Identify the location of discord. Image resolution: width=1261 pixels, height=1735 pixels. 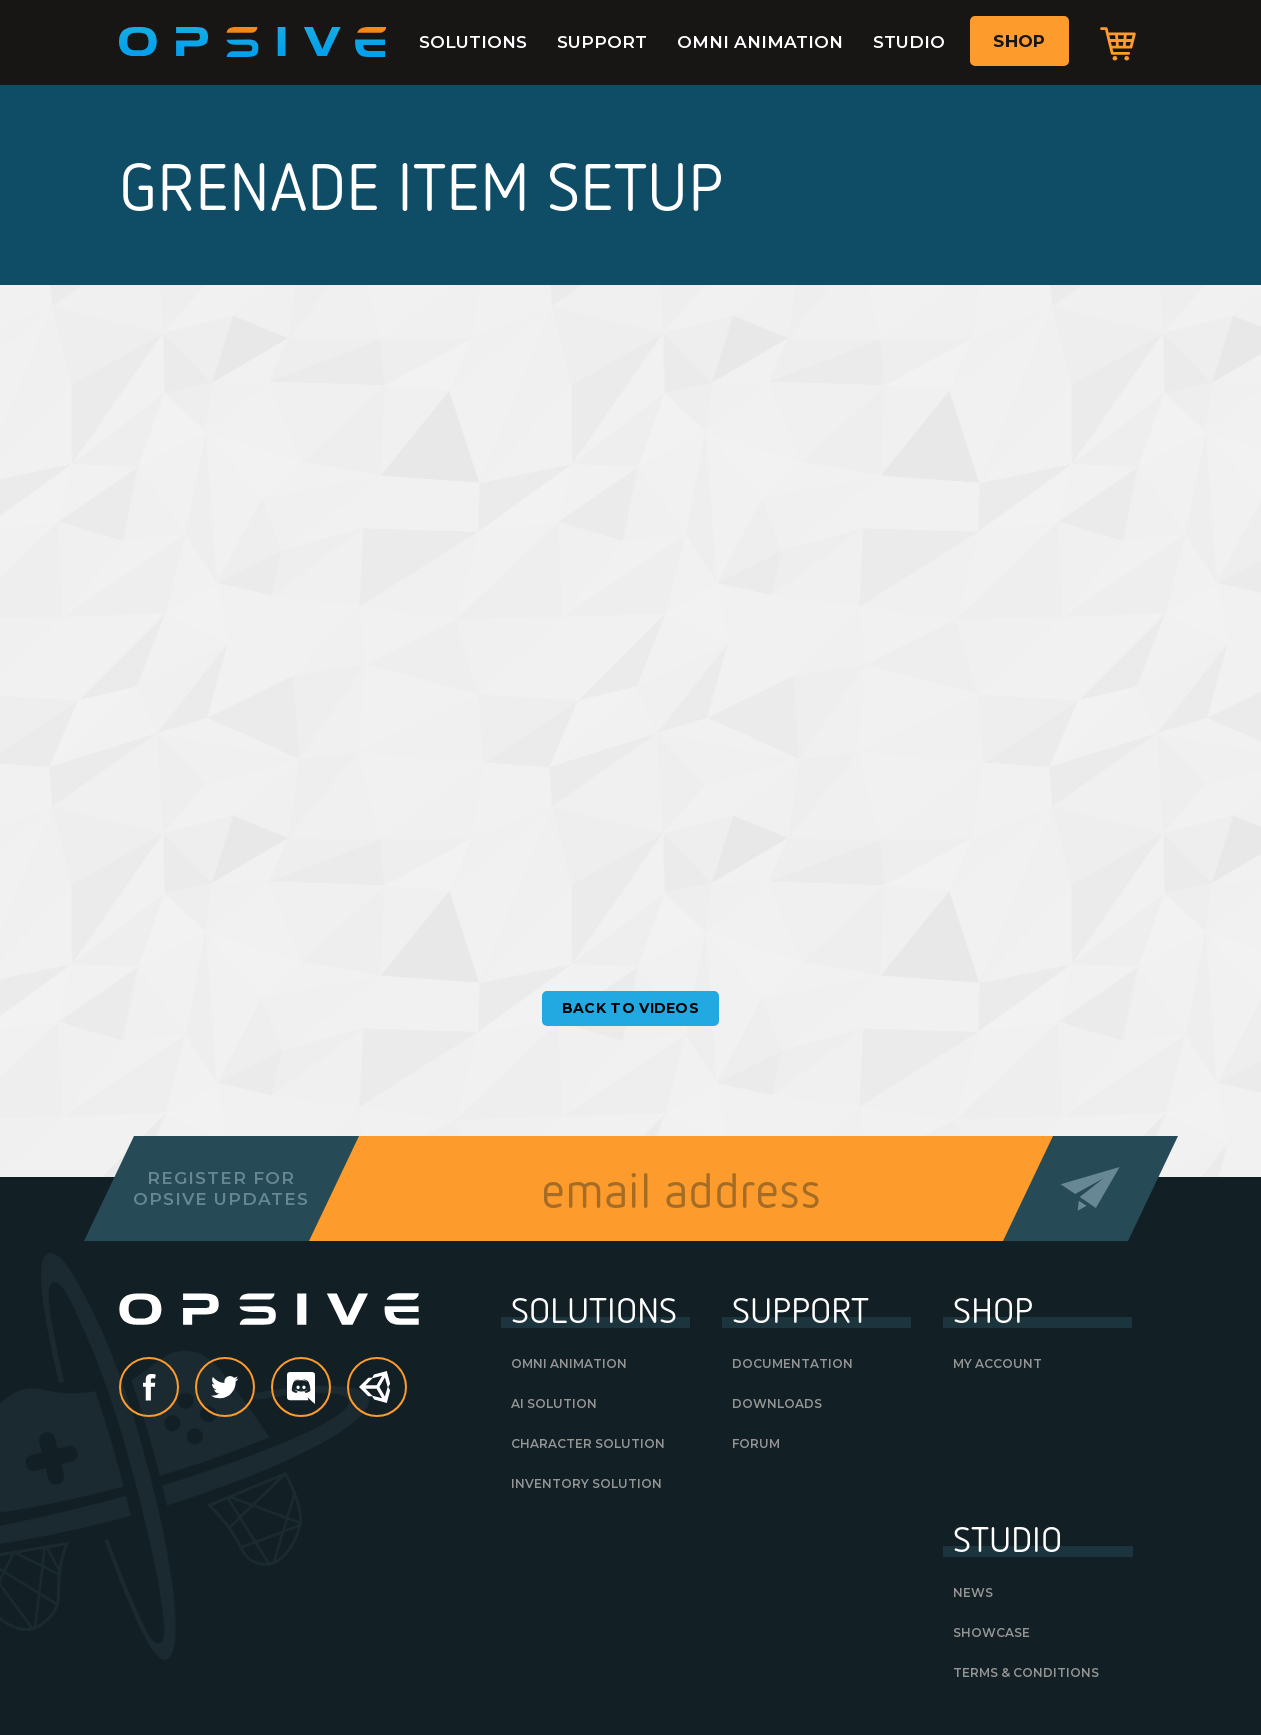
(330, 1389).